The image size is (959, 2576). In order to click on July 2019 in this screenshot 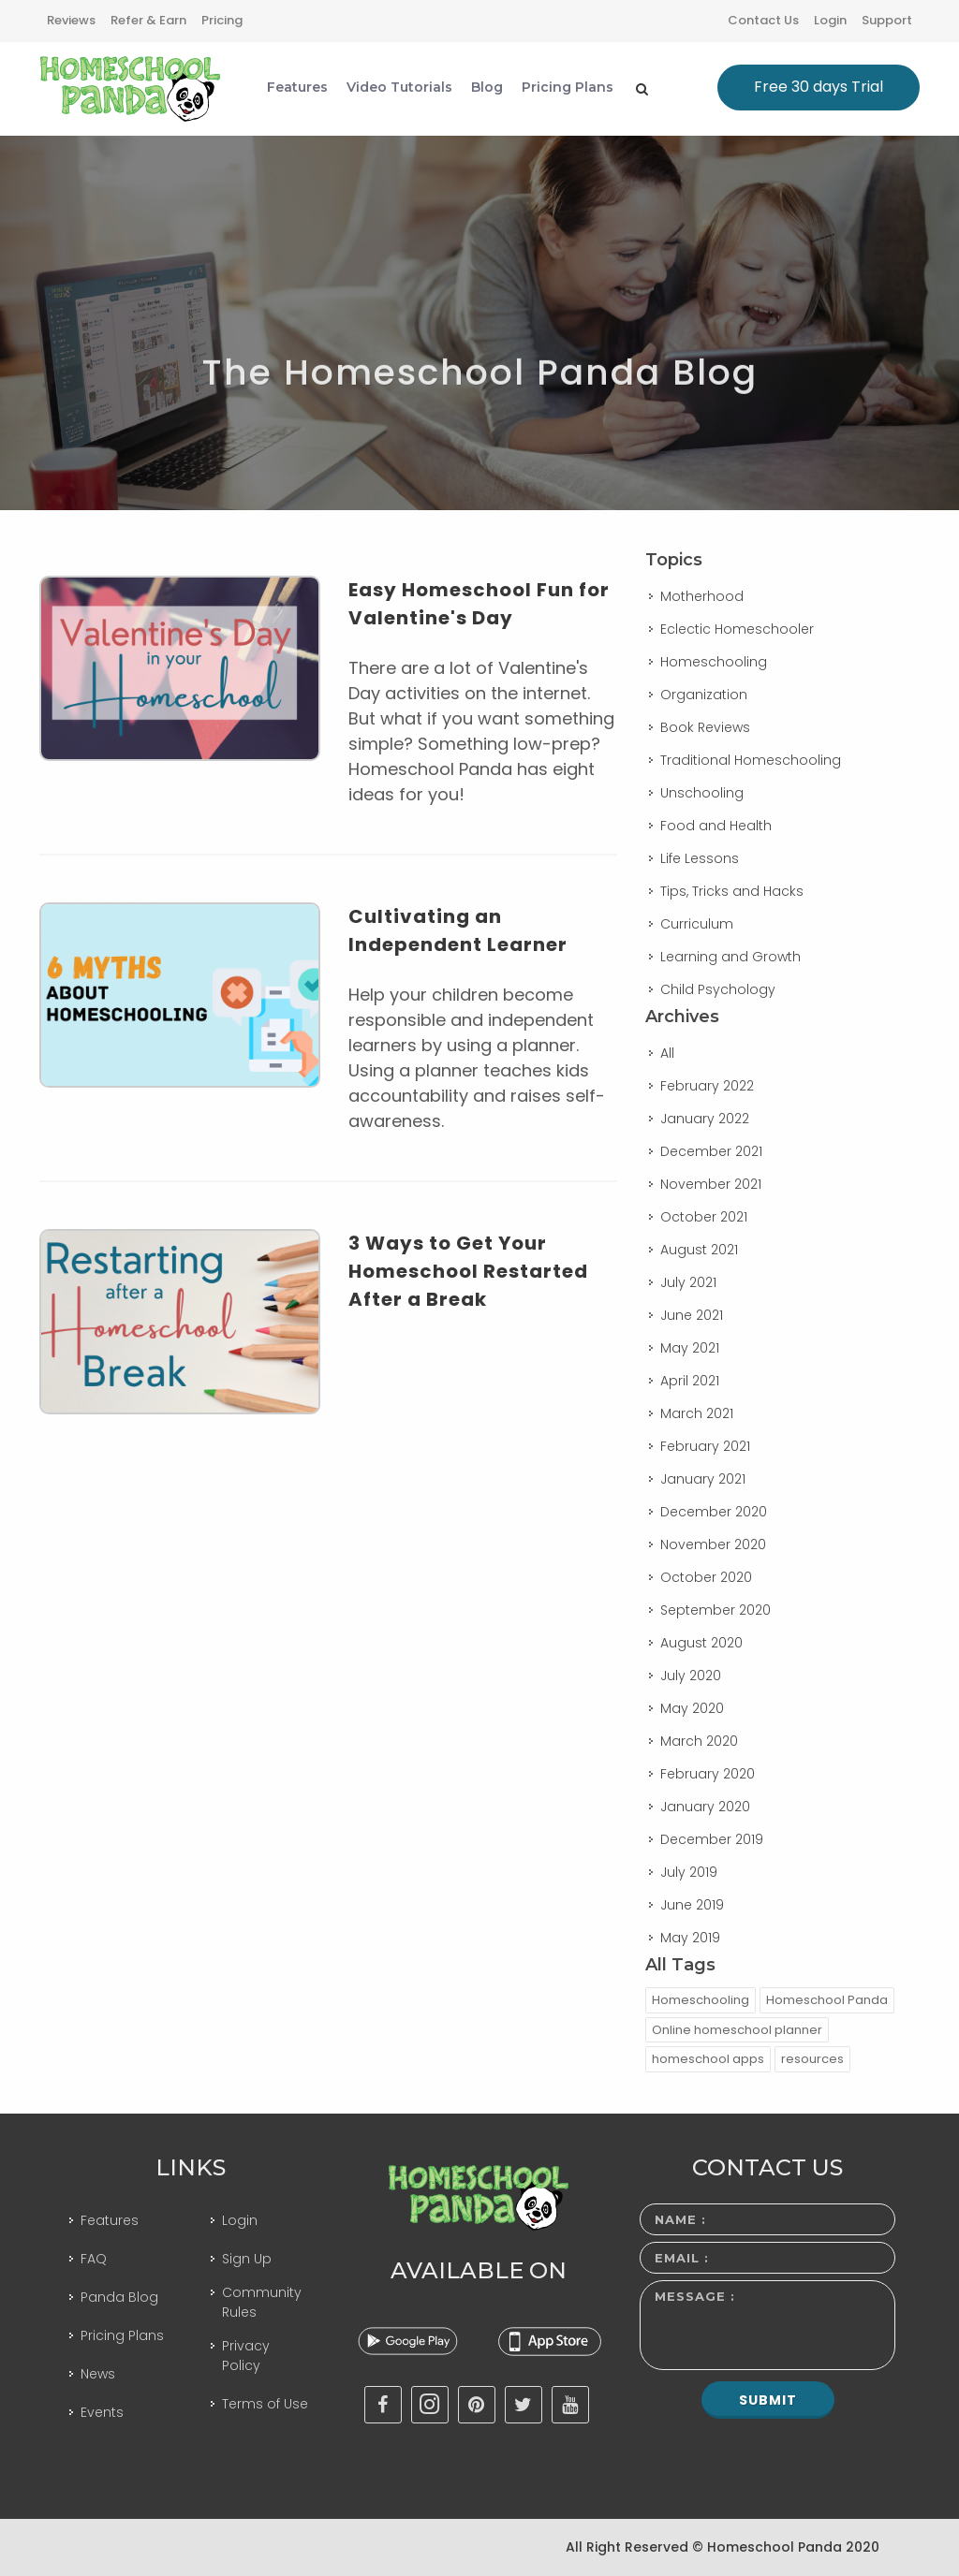, I will do `click(688, 1872)`.